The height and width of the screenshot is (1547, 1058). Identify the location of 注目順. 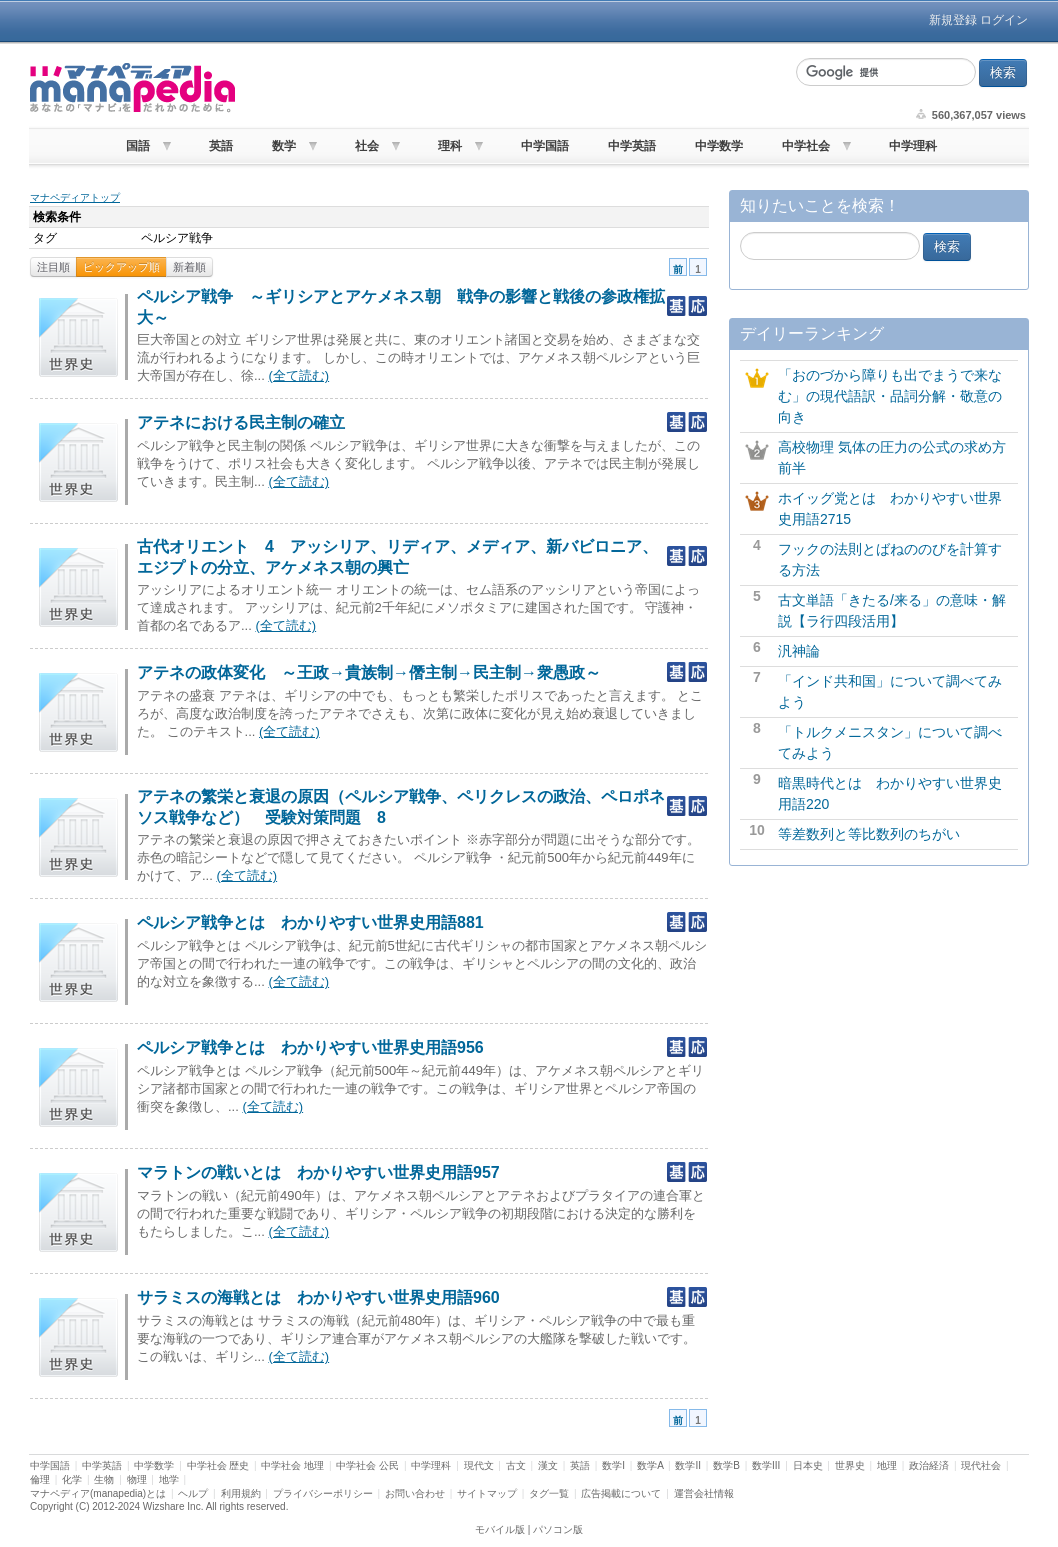
(53, 267).